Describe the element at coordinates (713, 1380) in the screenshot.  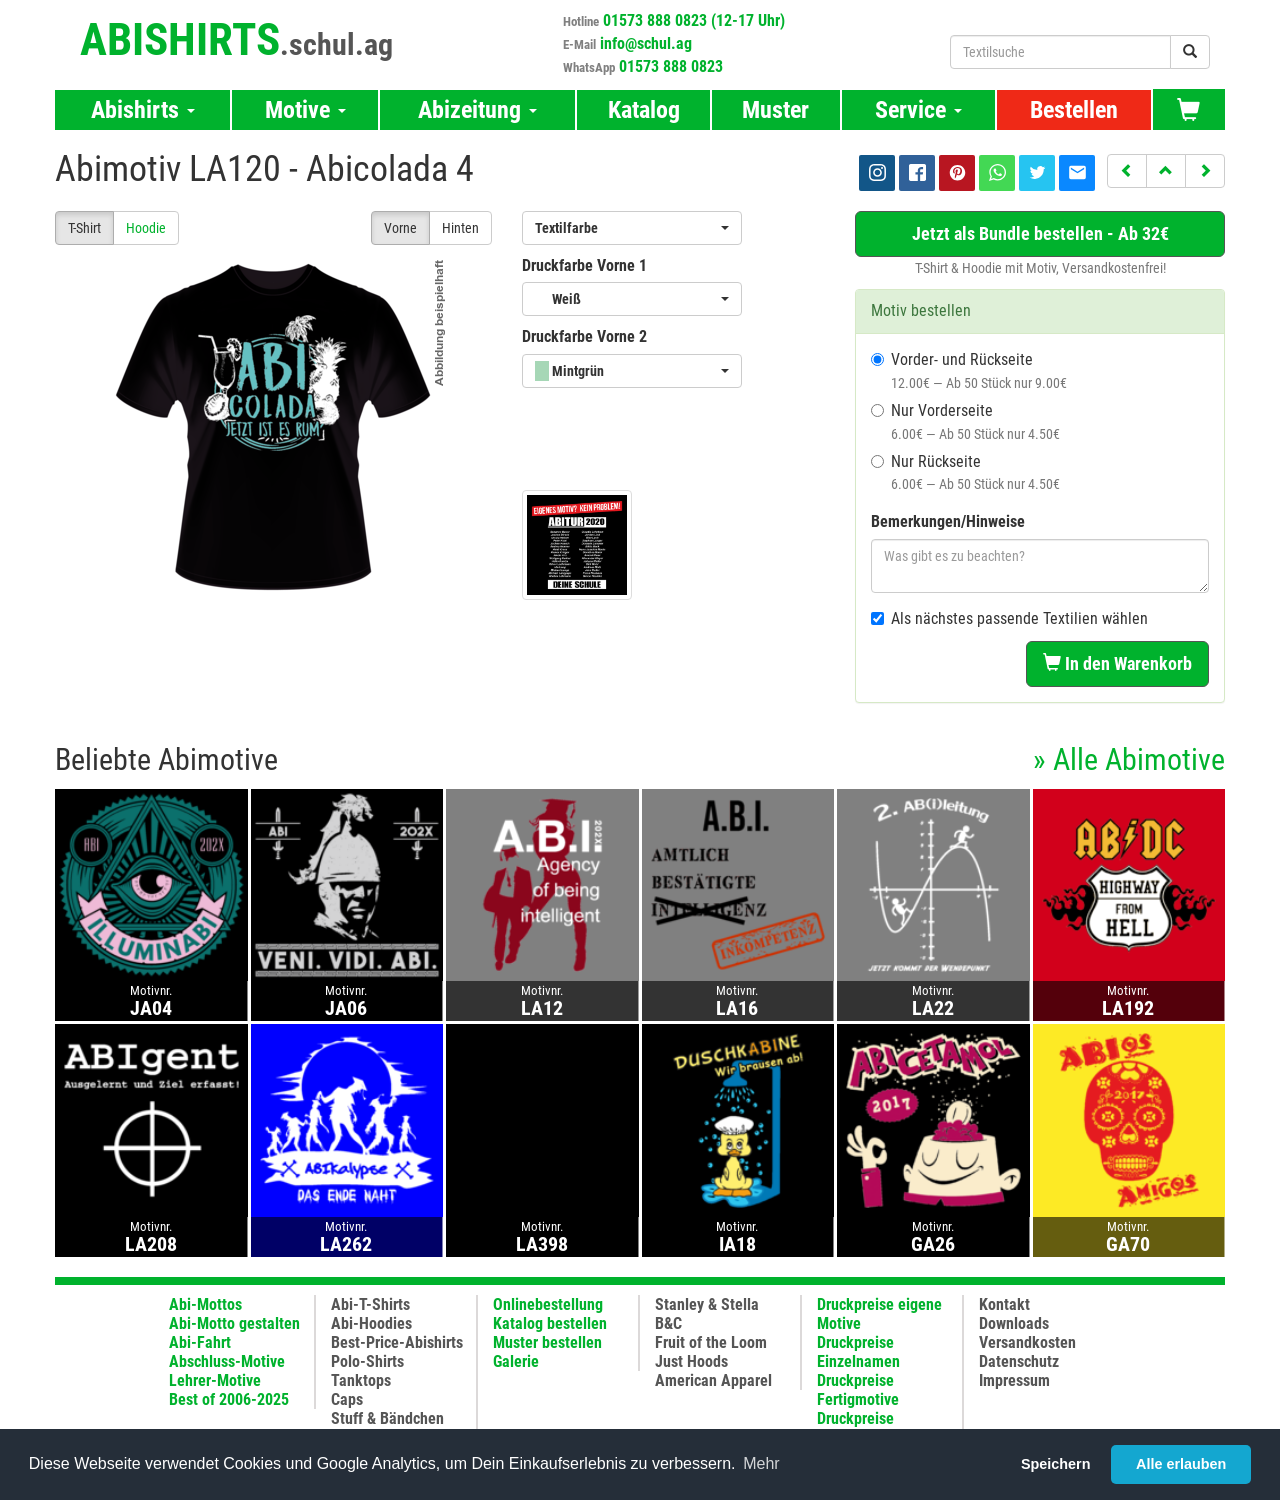
I see `American Apparel` at that location.